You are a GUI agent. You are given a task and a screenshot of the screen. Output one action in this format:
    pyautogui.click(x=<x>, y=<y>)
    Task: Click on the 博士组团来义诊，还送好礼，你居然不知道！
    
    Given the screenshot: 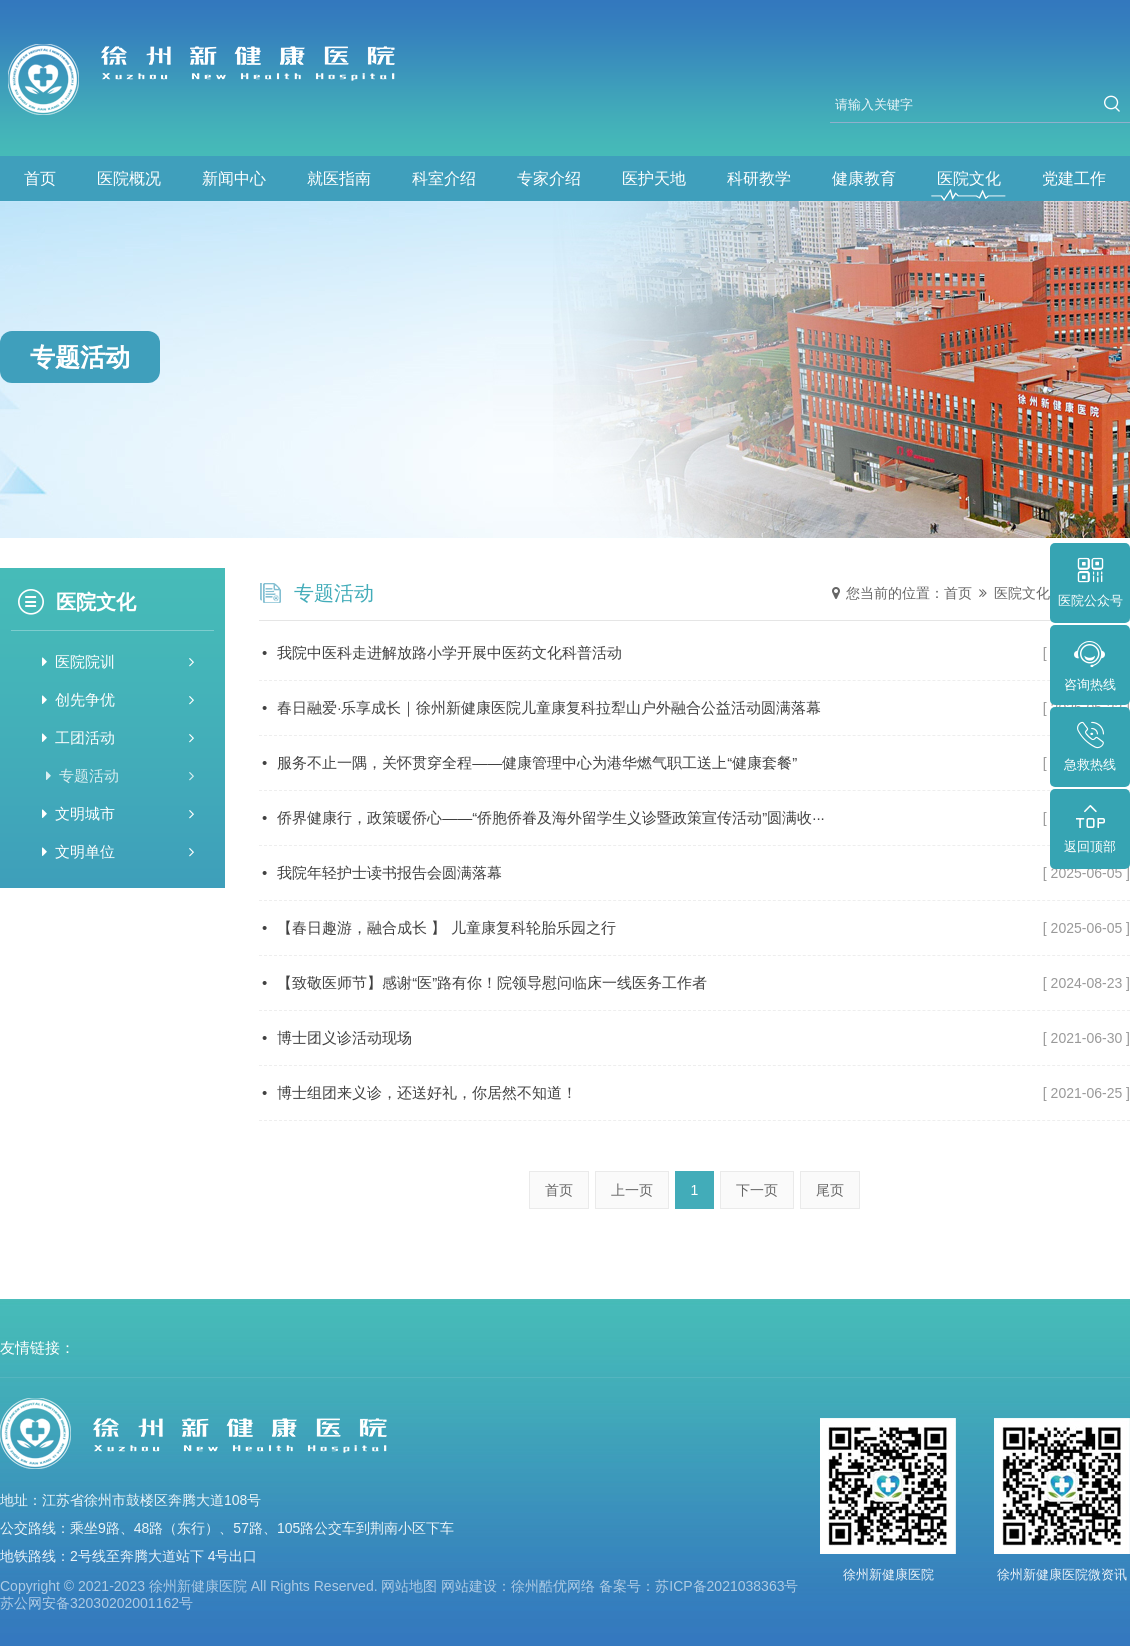 What is the action you would take?
    pyautogui.click(x=696, y=1093)
    